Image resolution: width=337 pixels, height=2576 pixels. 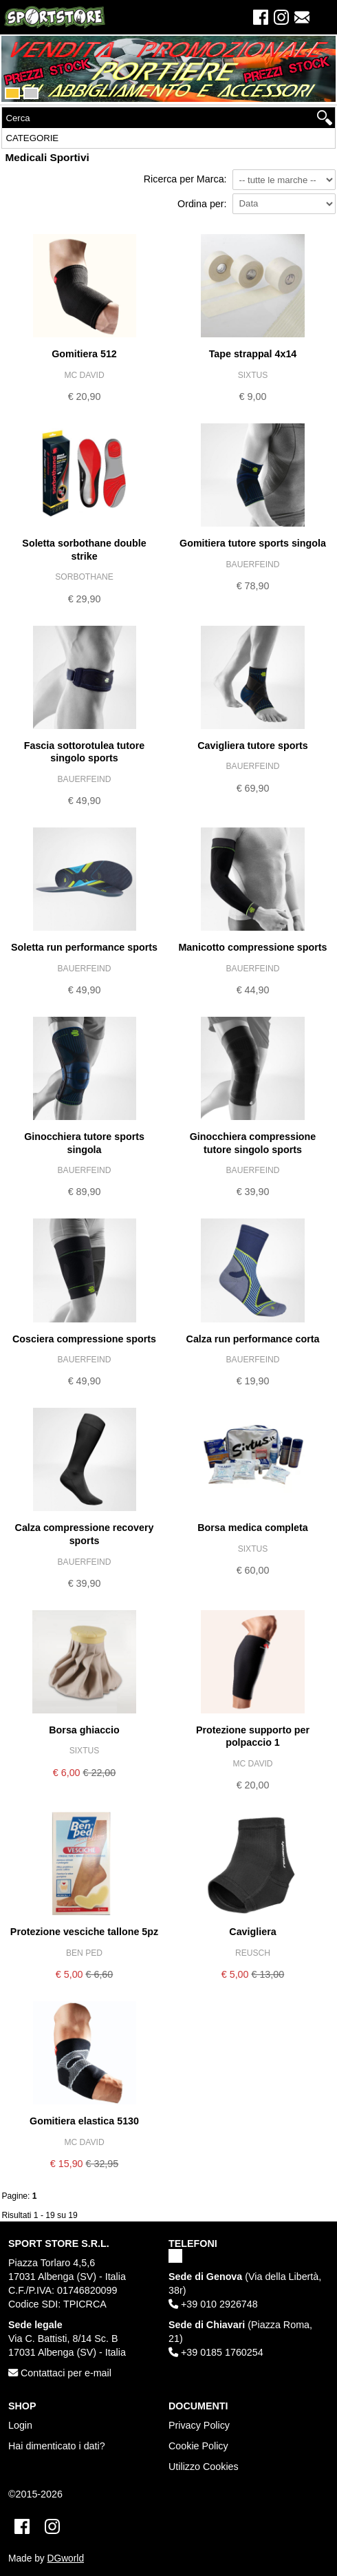 I want to click on CAVIGLIERA, so click(x=252, y=1931).